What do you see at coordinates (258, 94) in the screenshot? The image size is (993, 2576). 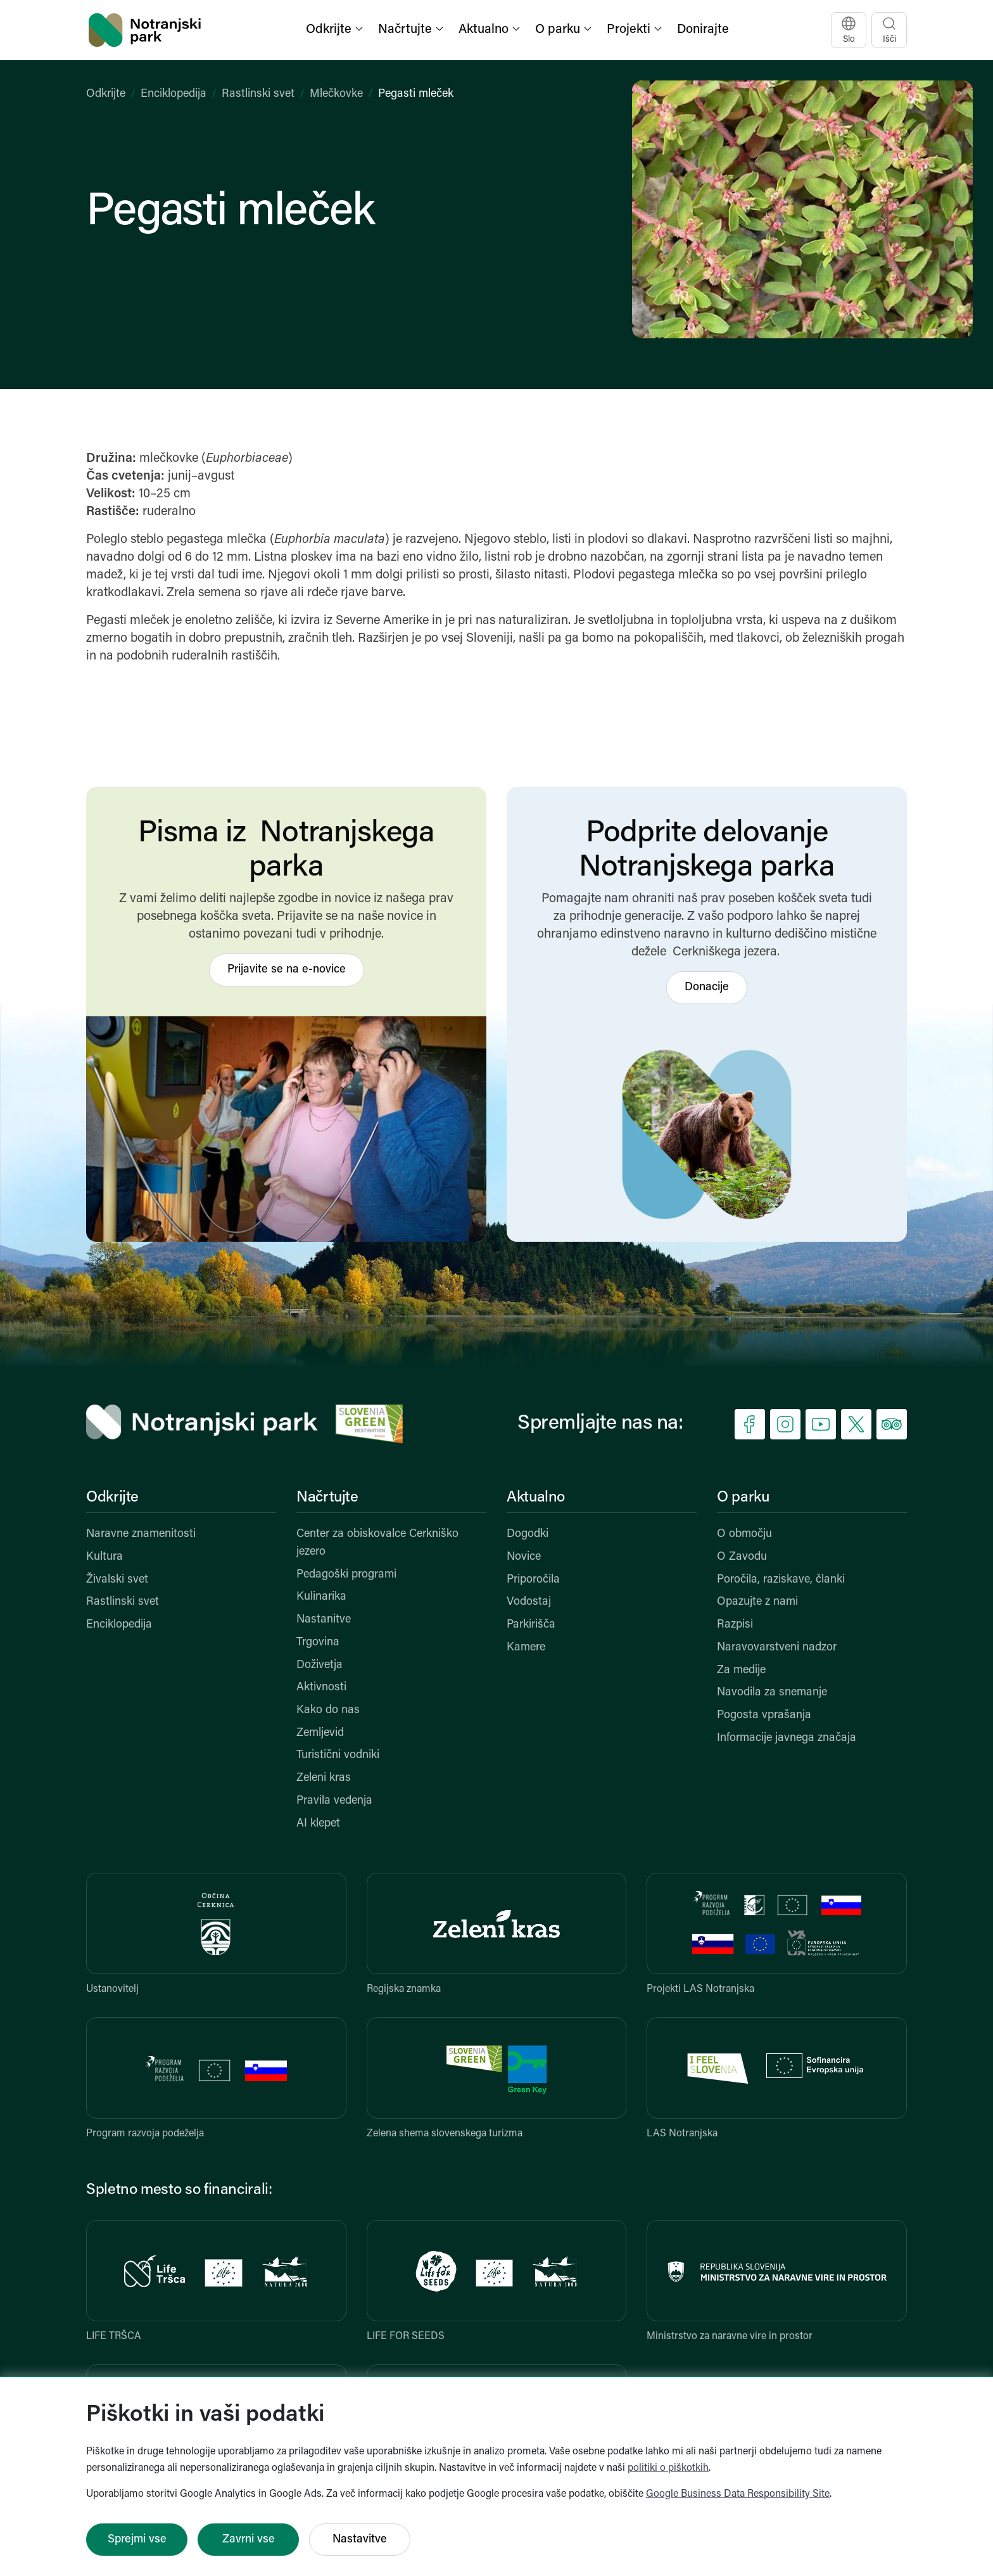 I see `Rastlinski svet` at bounding box center [258, 94].